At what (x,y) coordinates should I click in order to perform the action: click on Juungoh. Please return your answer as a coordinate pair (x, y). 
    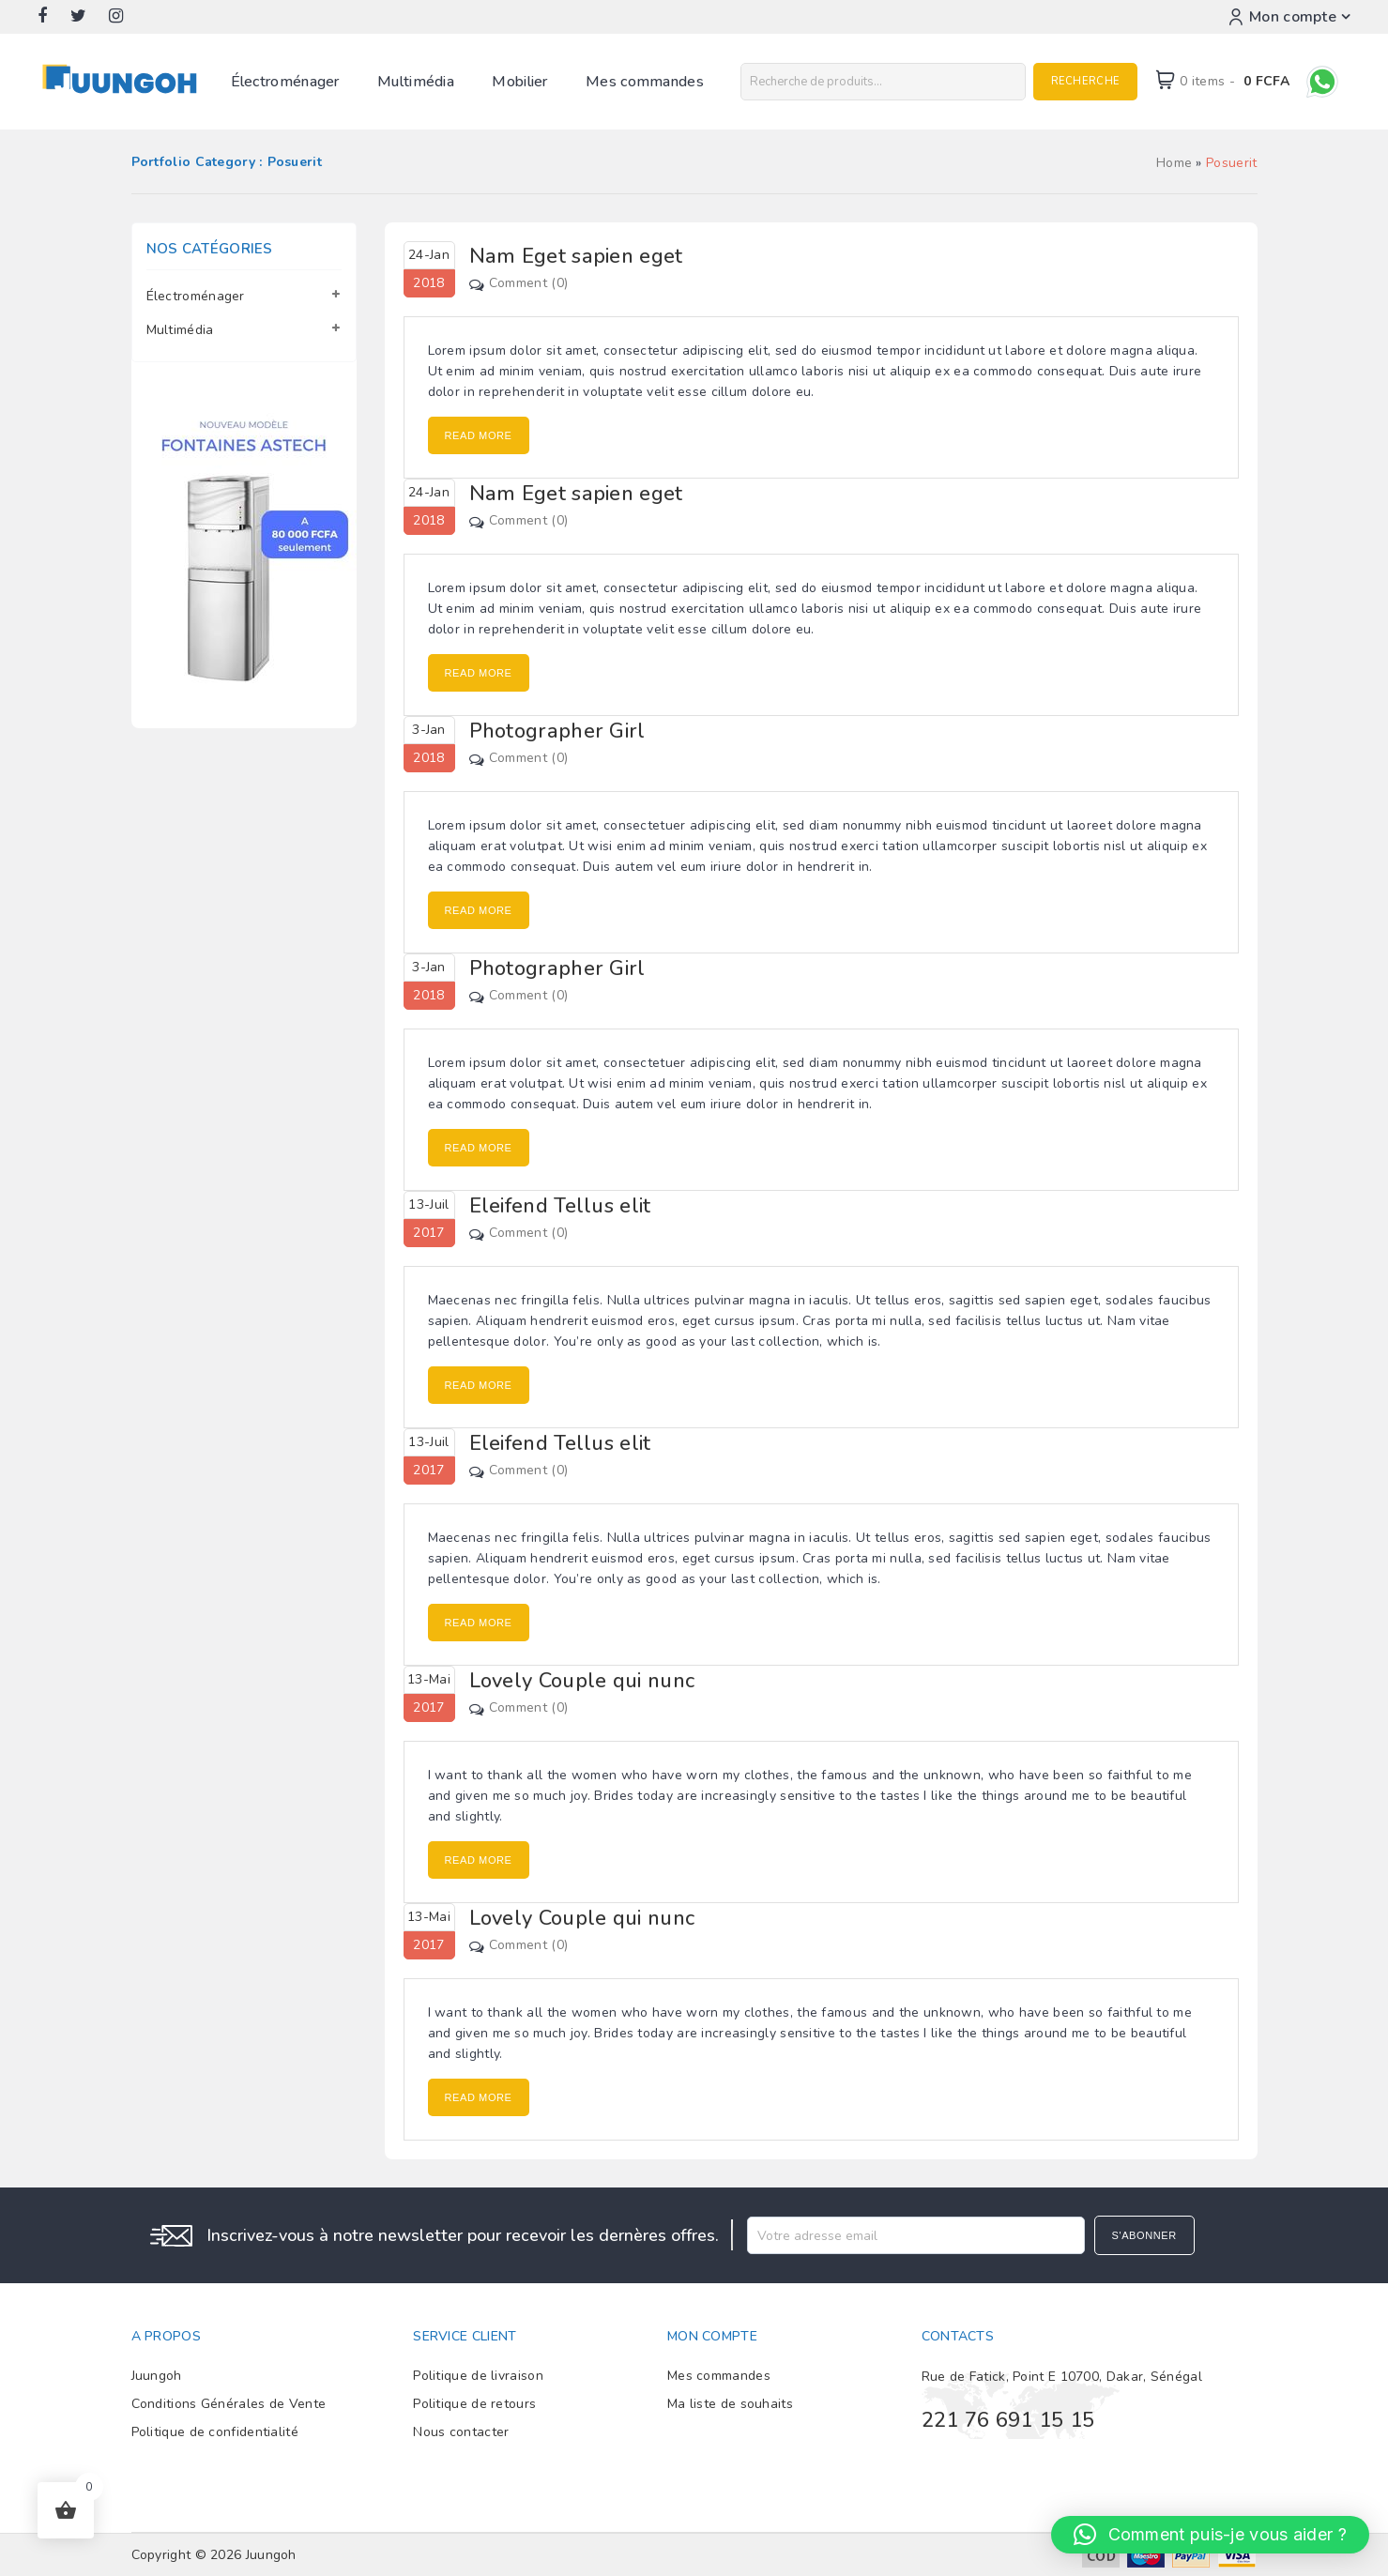
    Looking at the image, I should click on (156, 2376).